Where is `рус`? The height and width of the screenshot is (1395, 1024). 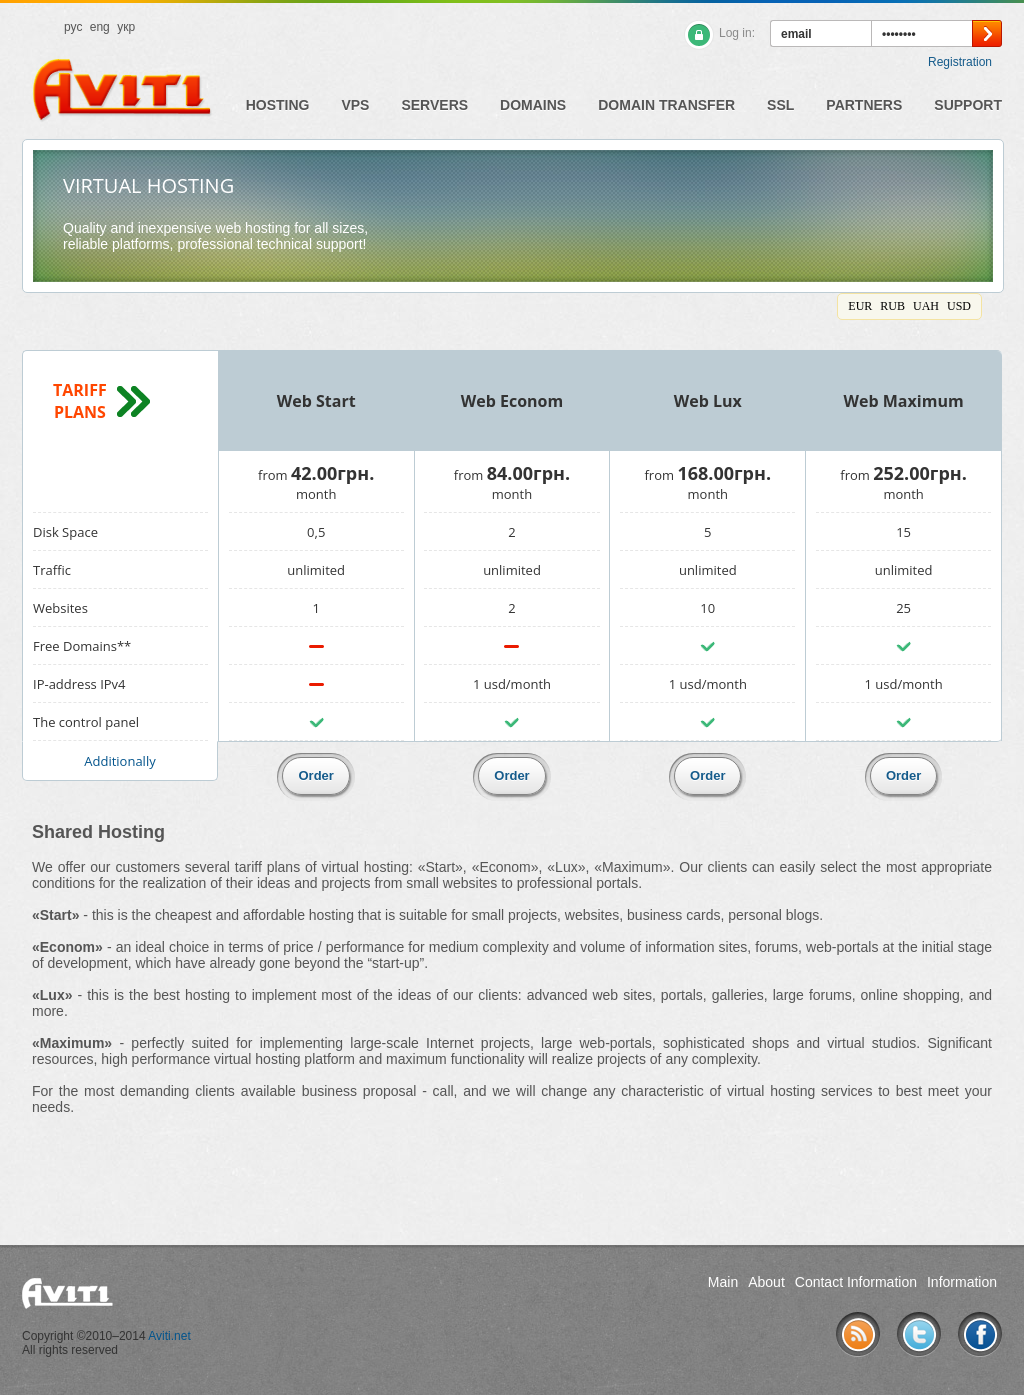 рус is located at coordinates (73, 27).